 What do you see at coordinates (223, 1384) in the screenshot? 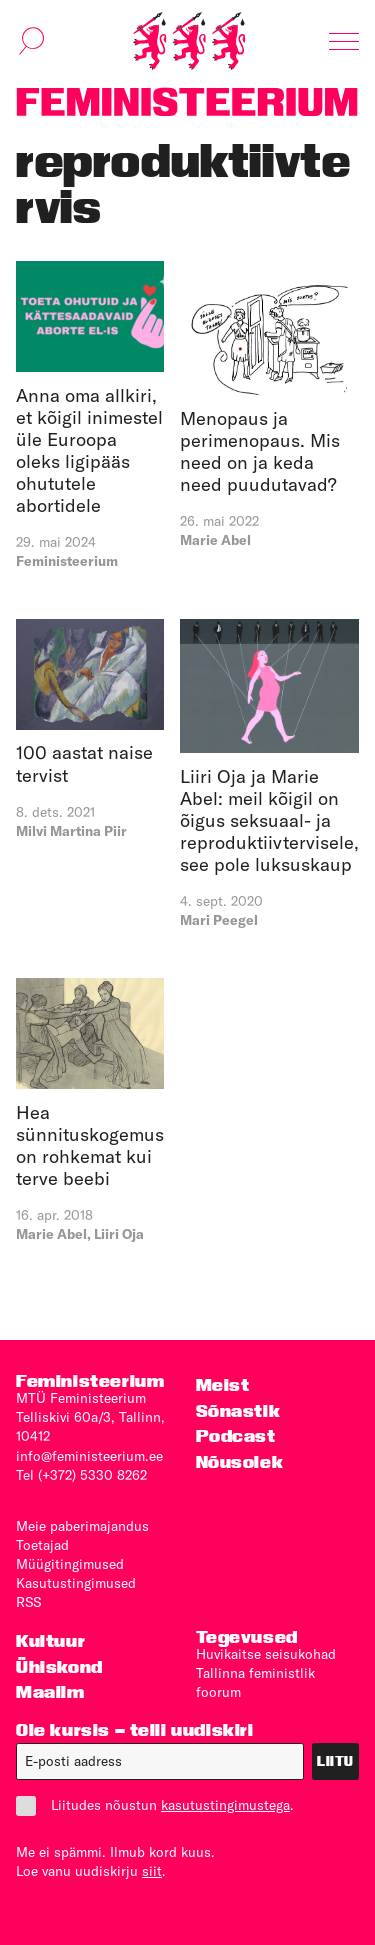
I see `Meist` at bounding box center [223, 1384].